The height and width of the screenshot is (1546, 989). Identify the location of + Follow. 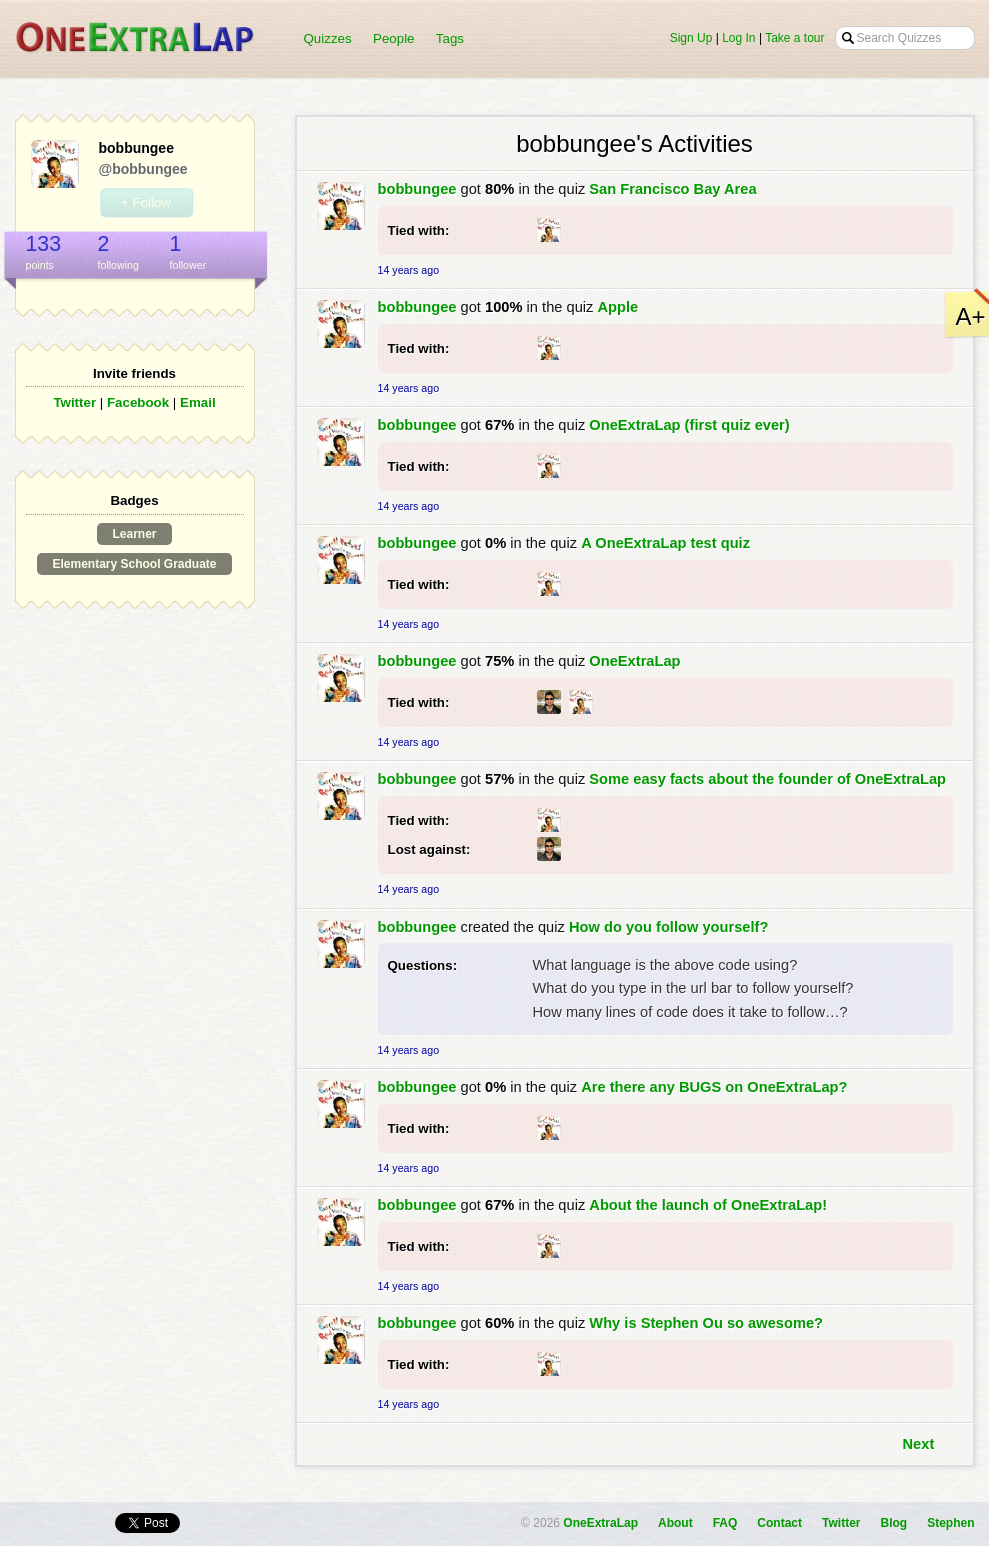
(146, 202).